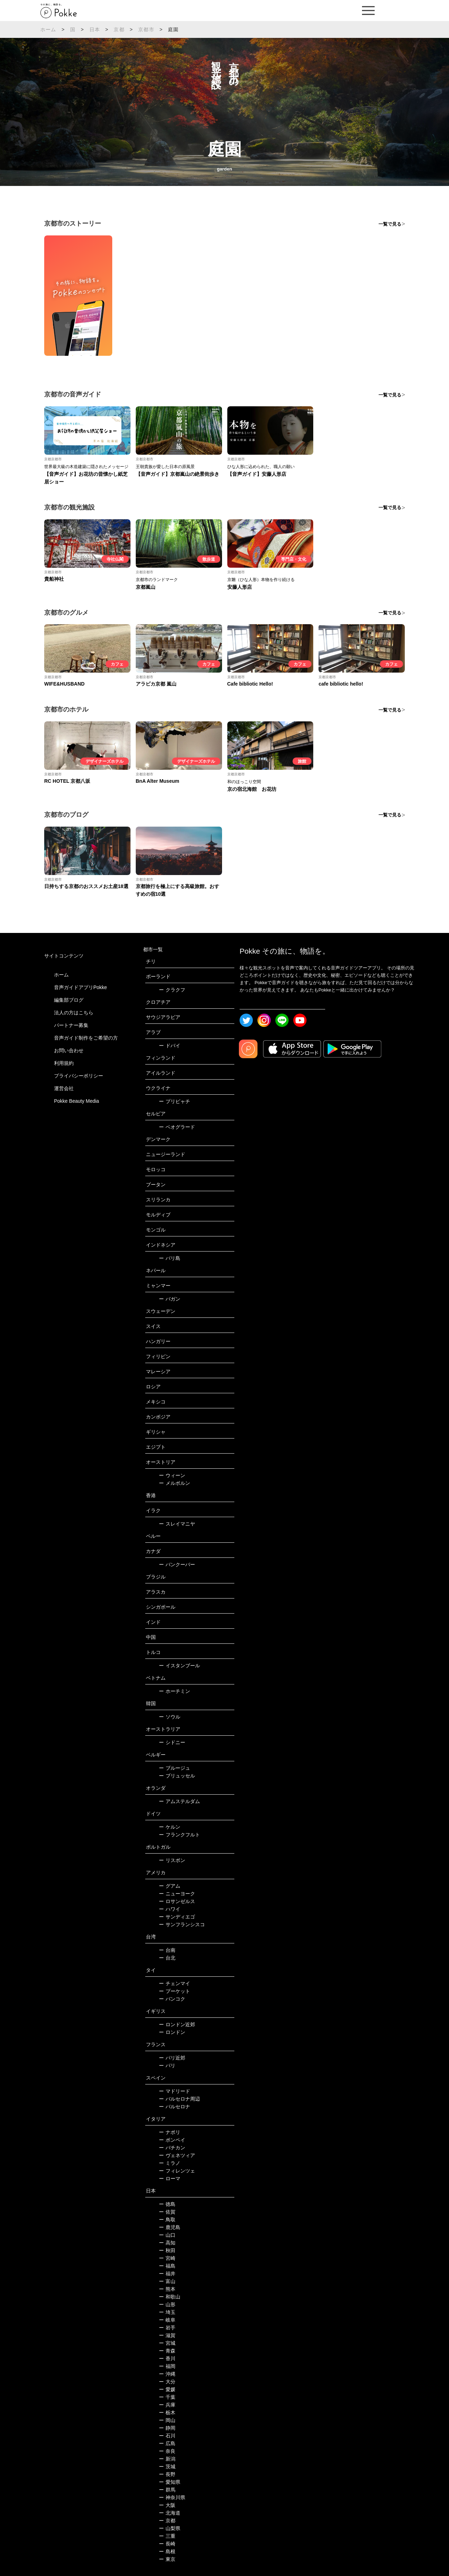  I want to click on バルセロナ周辺, so click(179, 2099).